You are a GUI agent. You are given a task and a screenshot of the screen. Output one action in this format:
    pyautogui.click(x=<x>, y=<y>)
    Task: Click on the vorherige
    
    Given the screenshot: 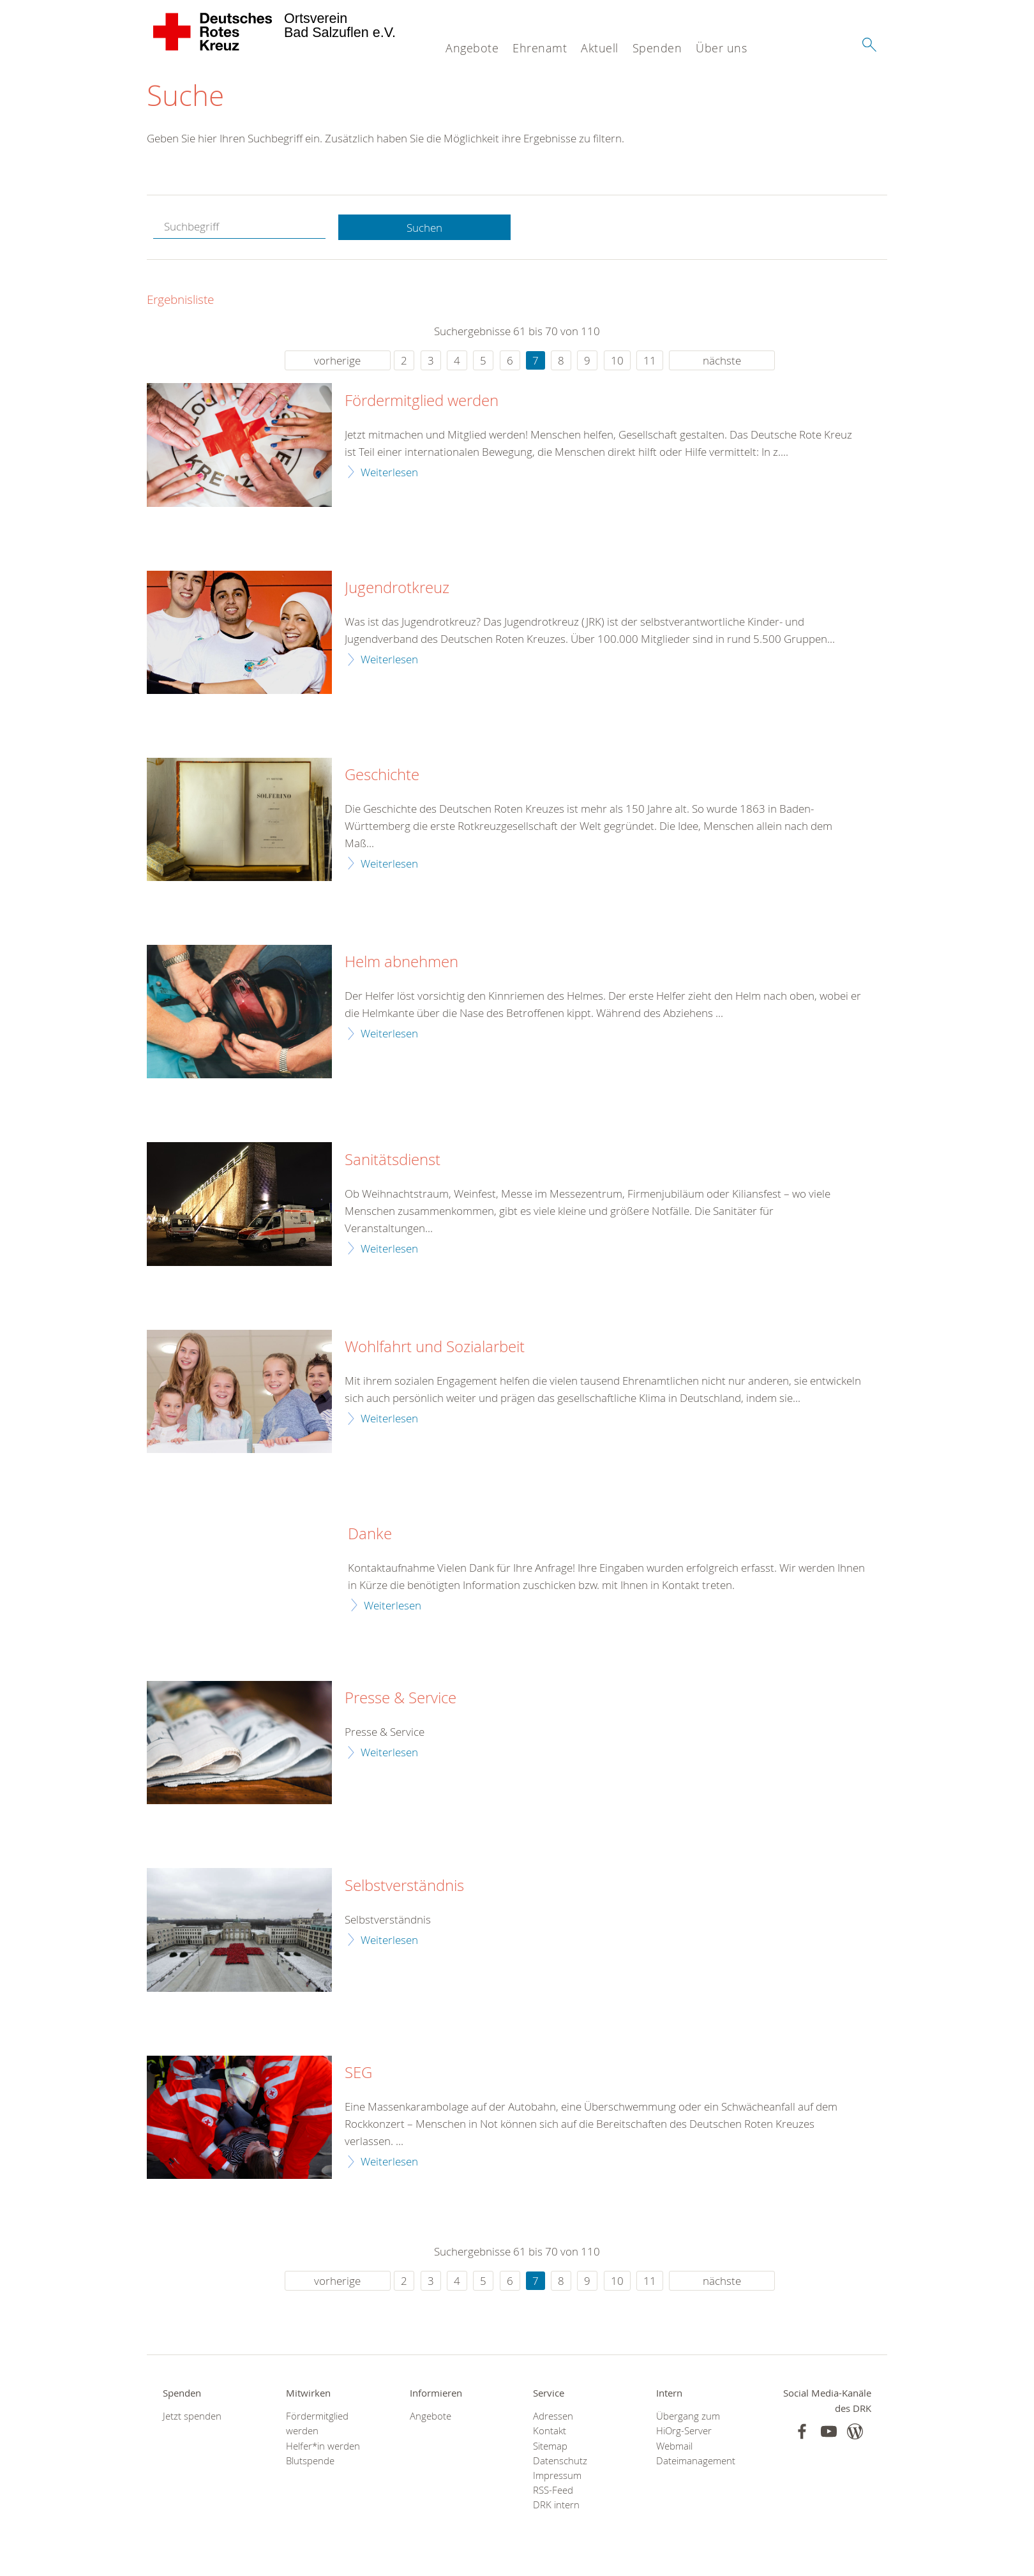 What is the action you would take?
    pyautogui.click(x=337, y=361)
    